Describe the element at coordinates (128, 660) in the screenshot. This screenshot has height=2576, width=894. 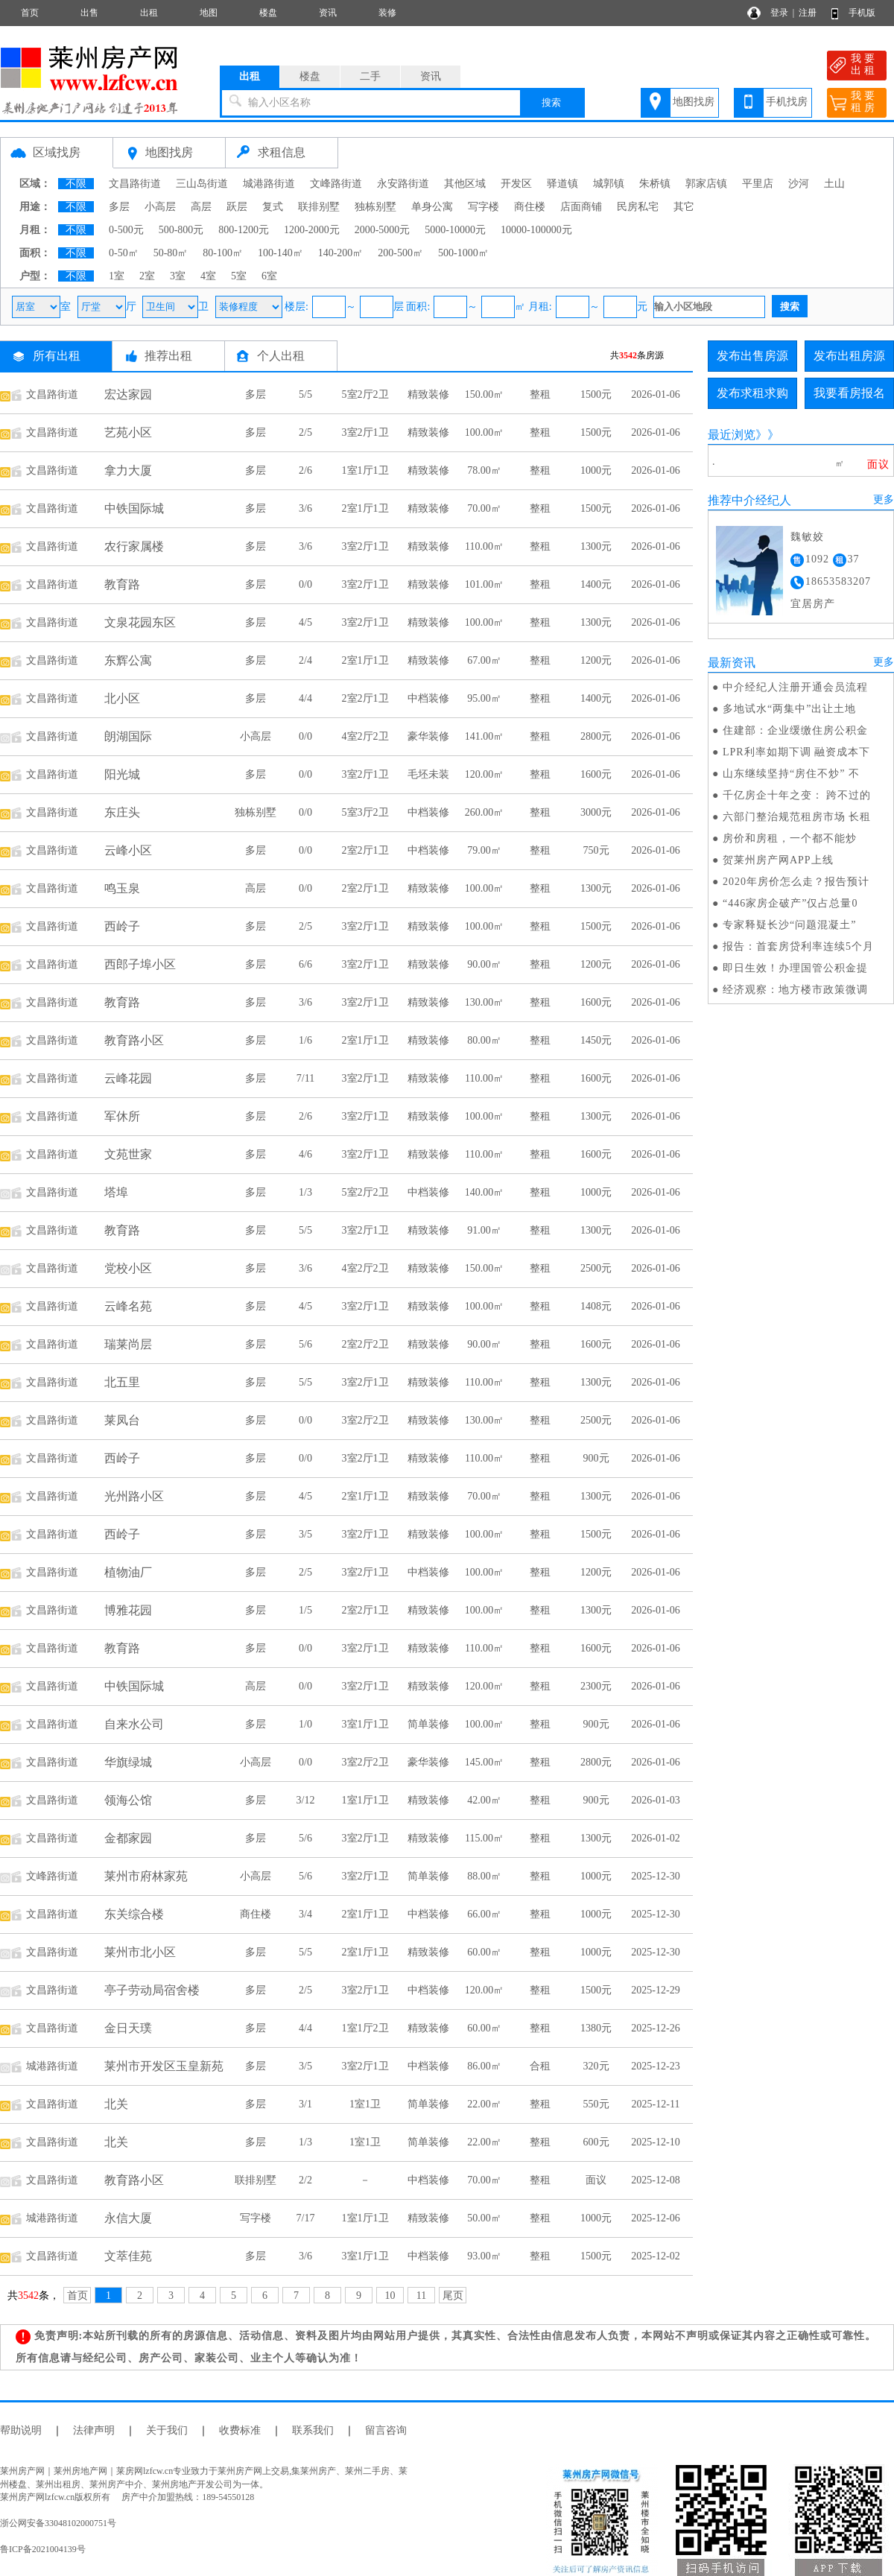
I see `东辉公寓` at that location.